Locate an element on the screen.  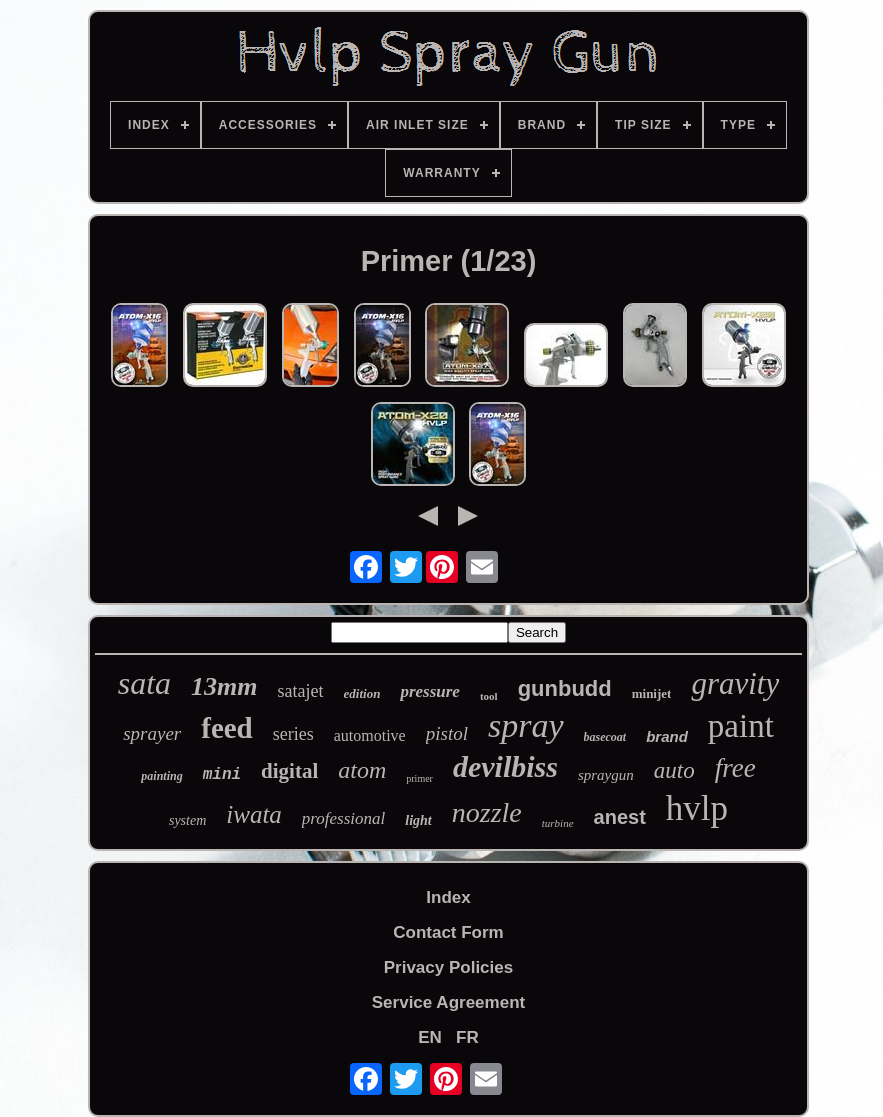
turbine is located at coordinates (558, 823).